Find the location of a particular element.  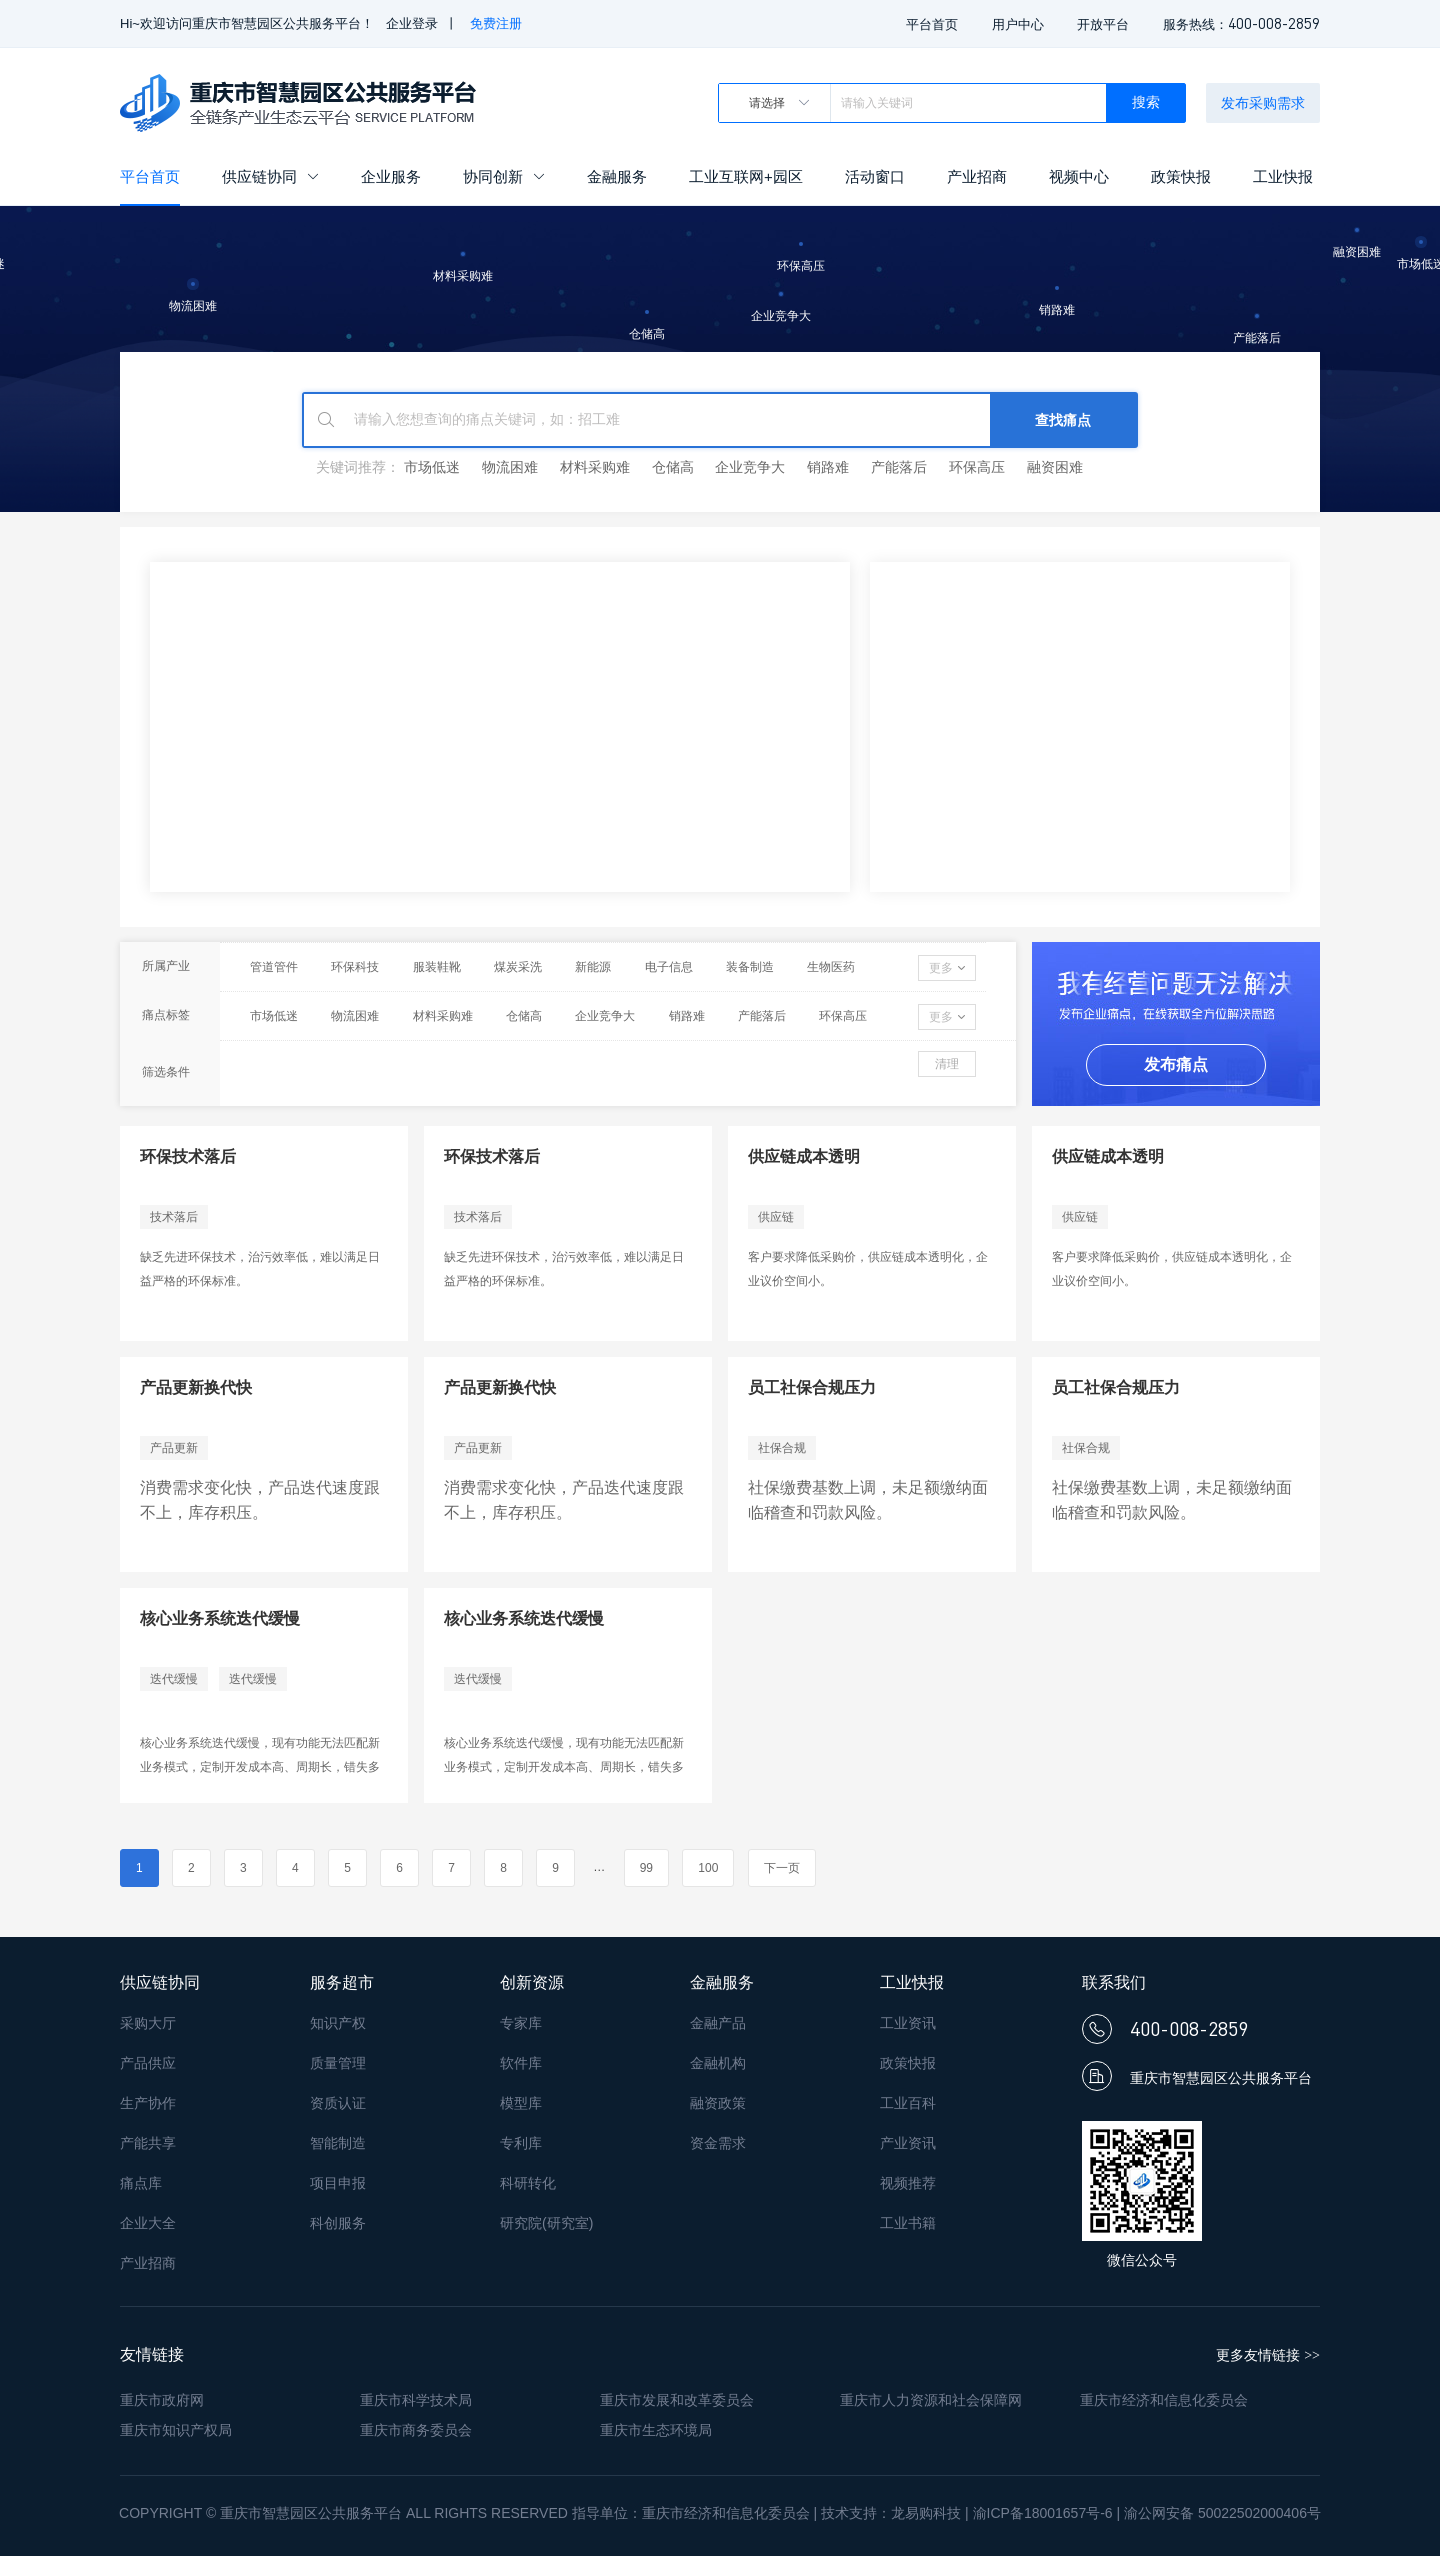

企业大全 is located at coordinates (148, 2223).